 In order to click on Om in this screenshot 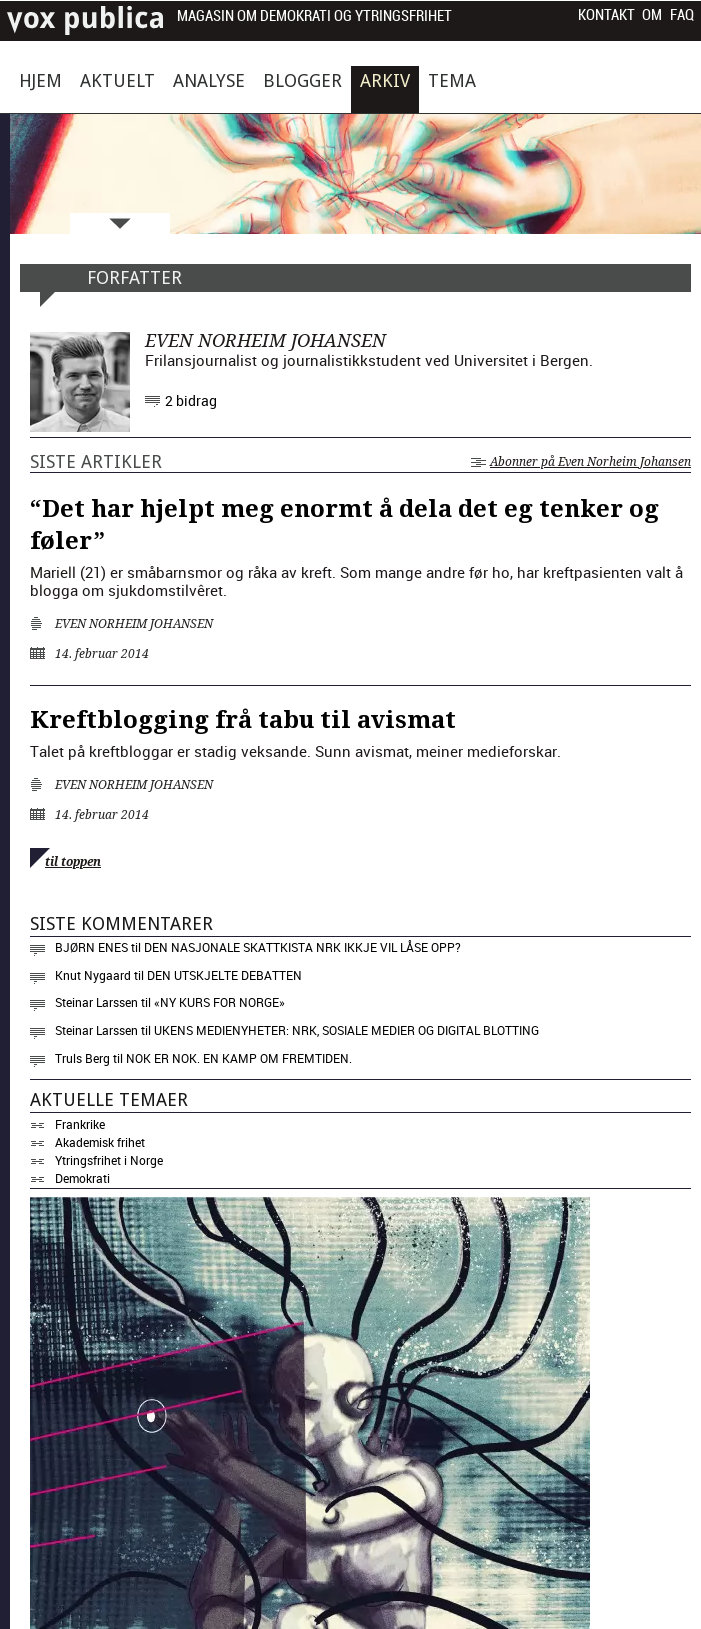, I will do `click(652, 15)`.